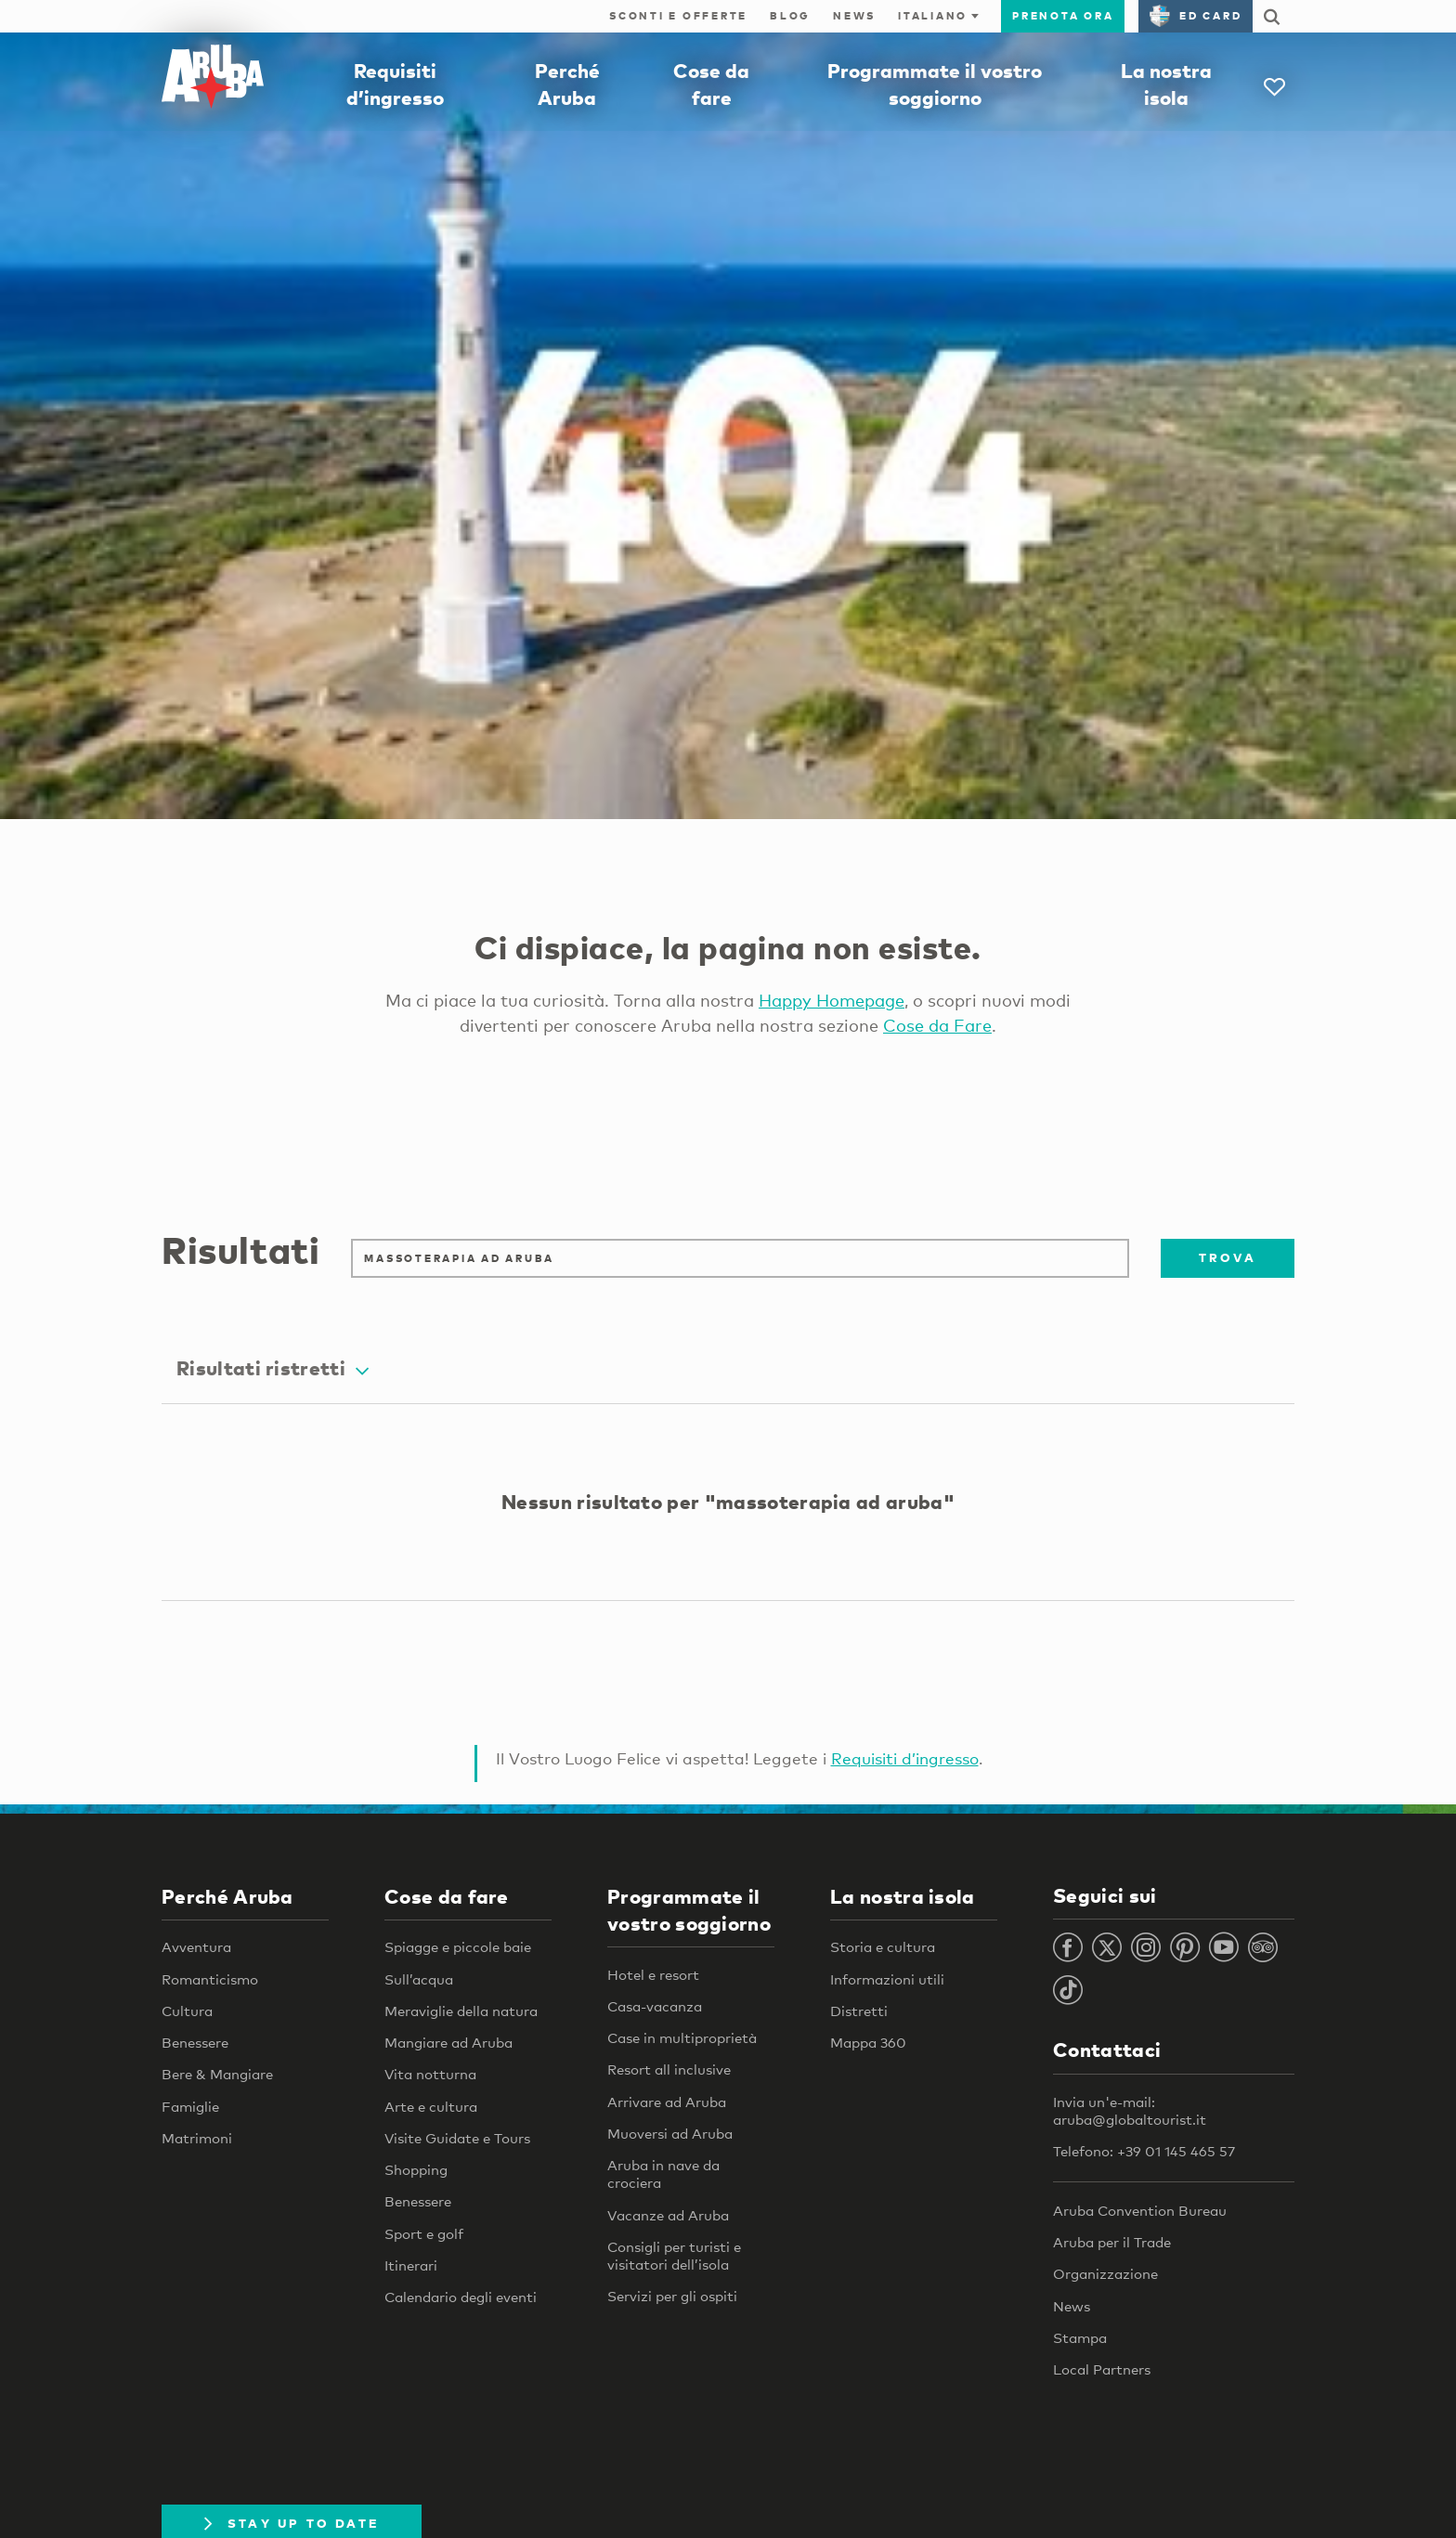 This screenshot has width=1456, height=2538. What do you see at coordinates (666, 2102) in the screenshot?
I see `Arrivare ad Aruba` at bounding box center [666, 2102].